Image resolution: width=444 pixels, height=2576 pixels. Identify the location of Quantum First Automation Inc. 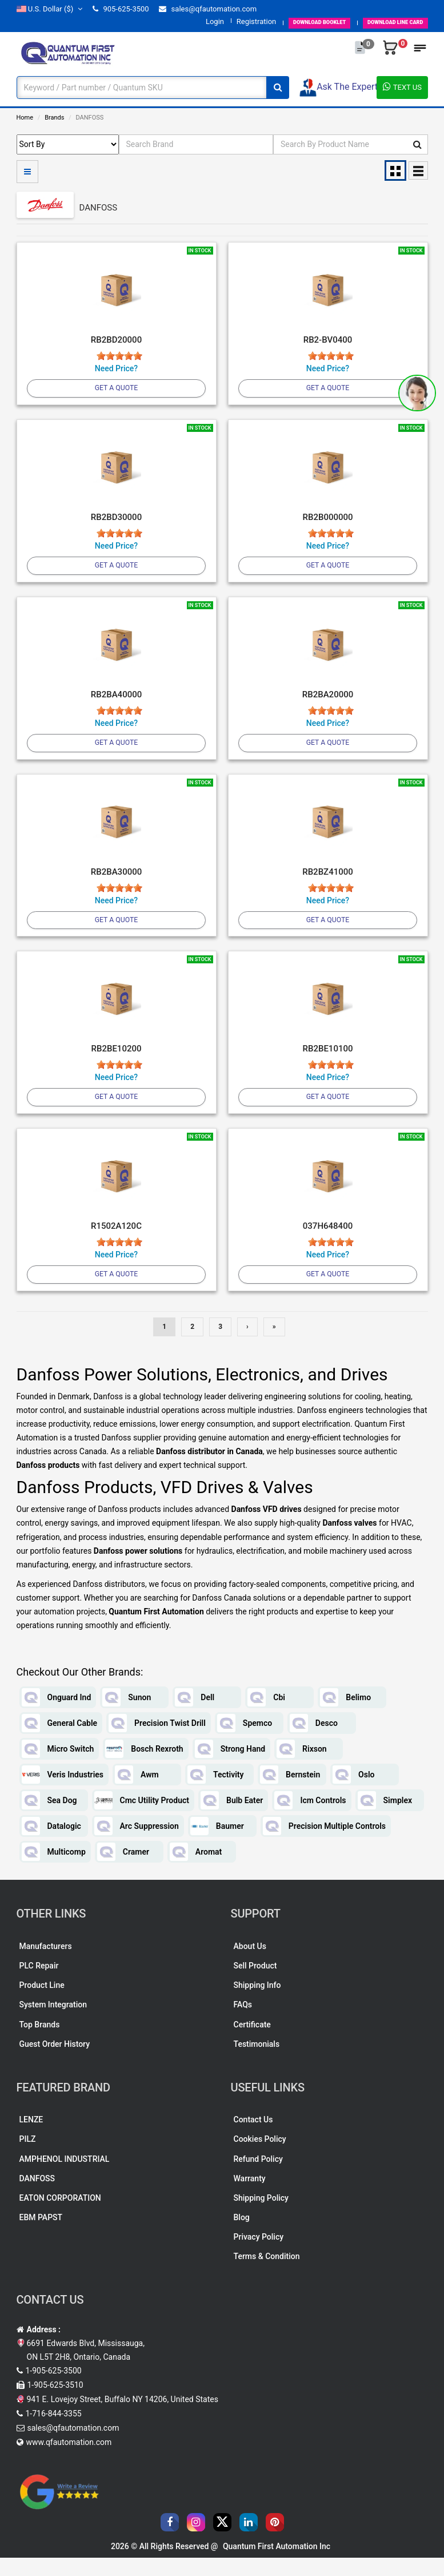
(276, 2564).